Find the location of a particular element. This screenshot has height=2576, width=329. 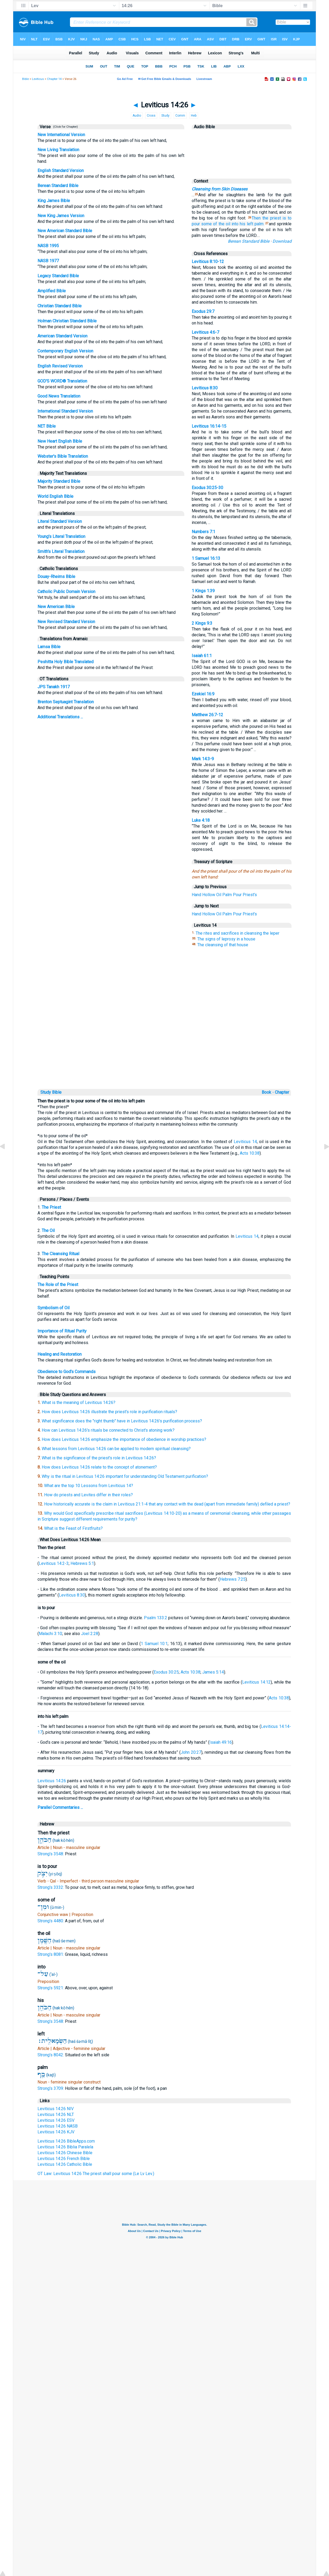

The signs of leprosy in a house is located at coordinates (226, 938).